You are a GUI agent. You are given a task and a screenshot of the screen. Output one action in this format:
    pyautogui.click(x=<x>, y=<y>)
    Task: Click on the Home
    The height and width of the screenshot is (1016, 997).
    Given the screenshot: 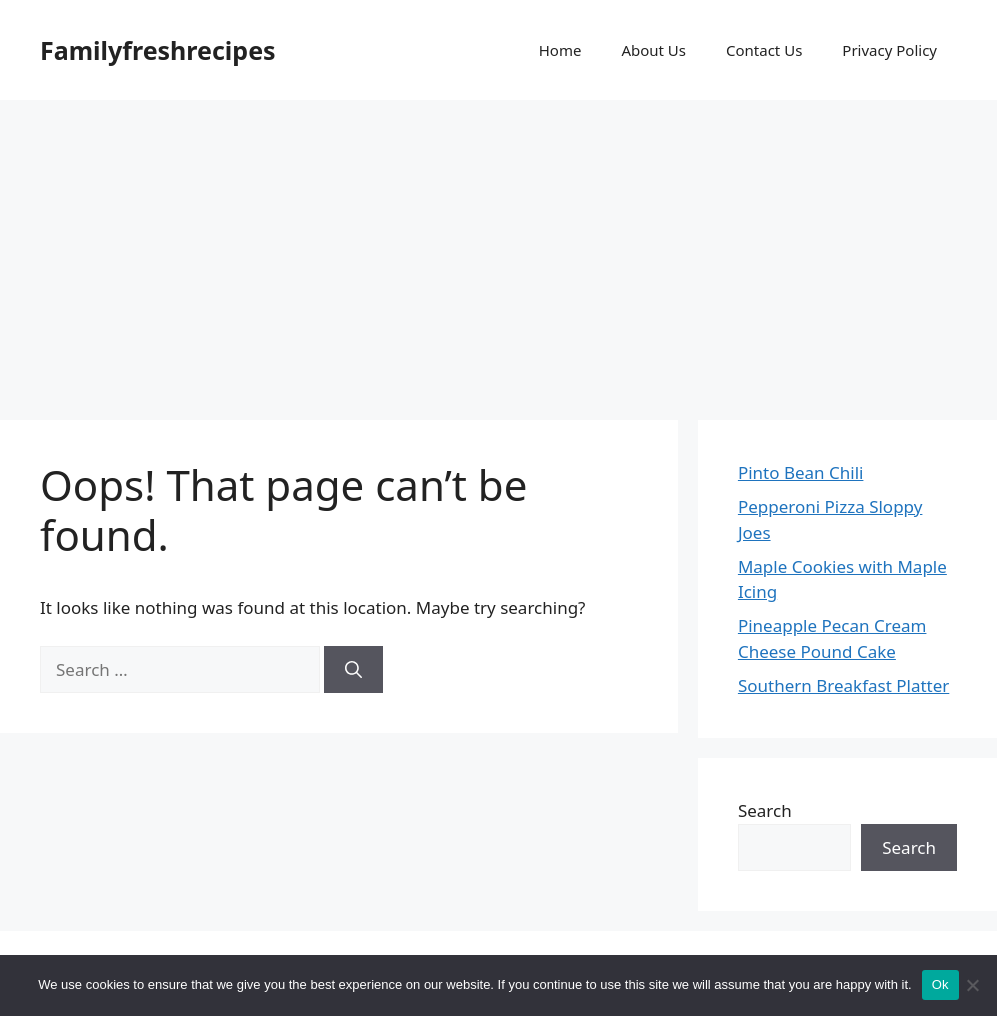 What is the action you would take?
    pyautogui.click(x=560, y=50)
    